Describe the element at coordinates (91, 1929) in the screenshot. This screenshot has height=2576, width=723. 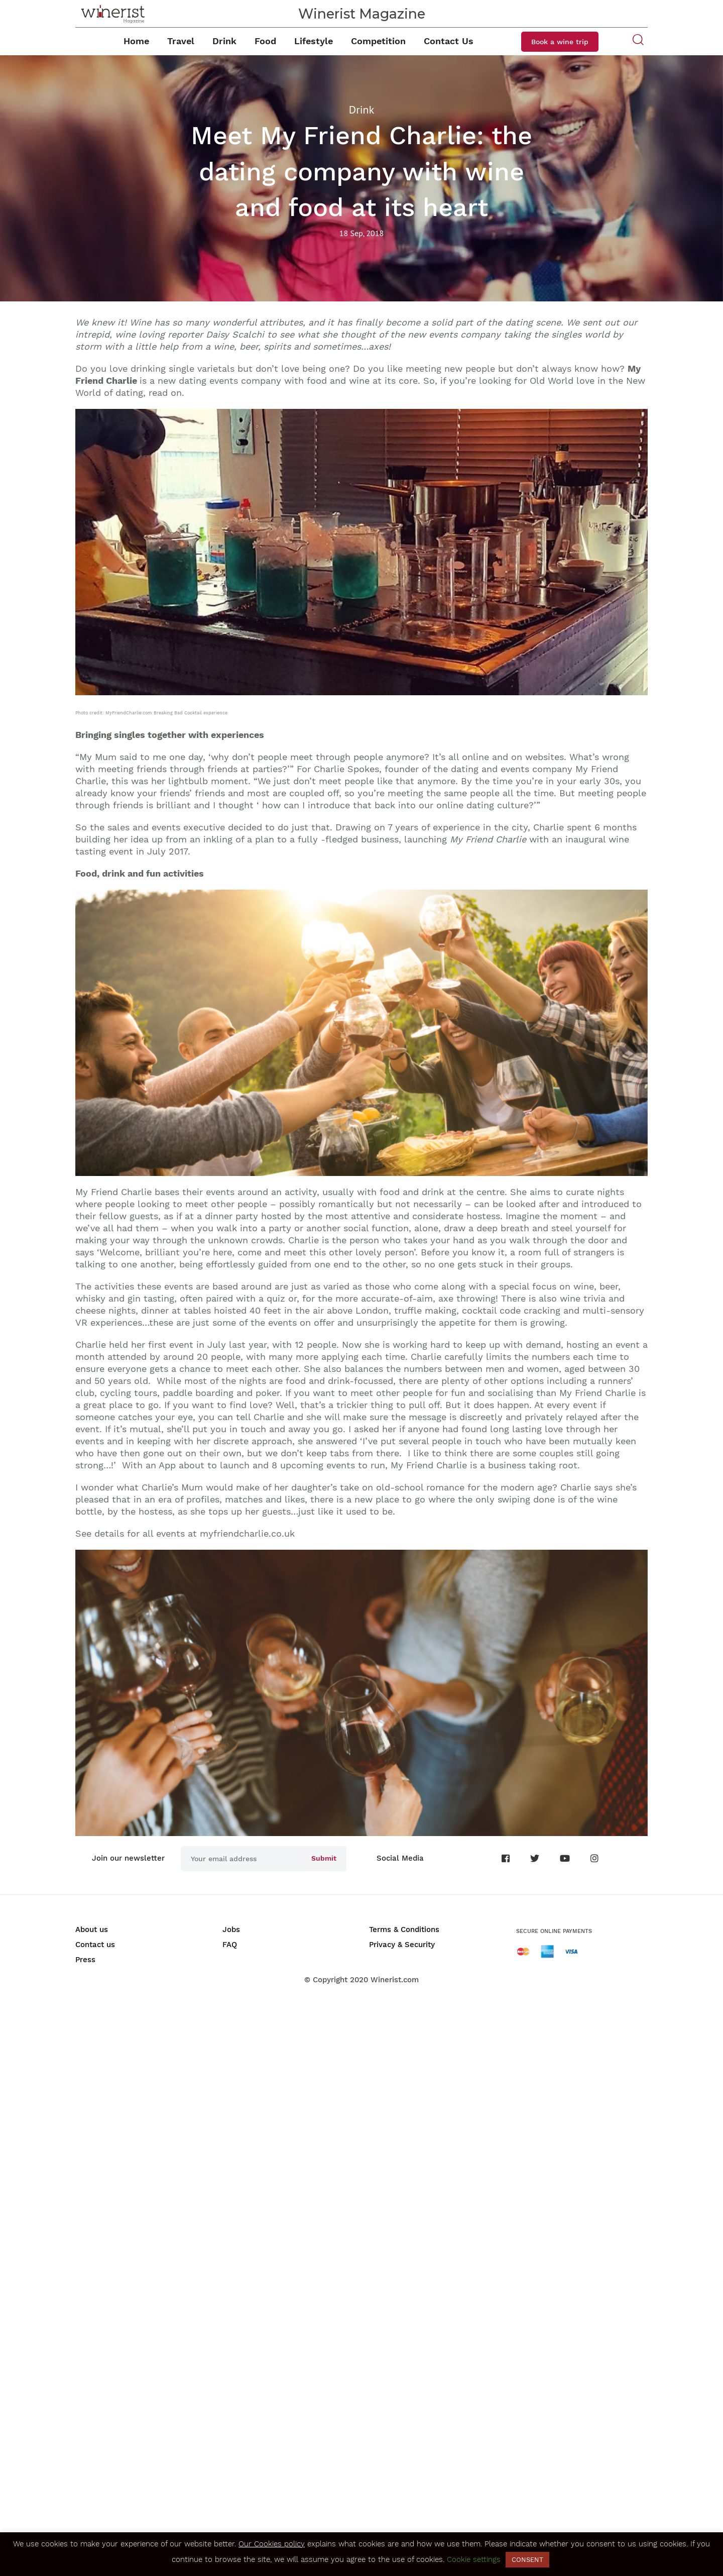
I see `About us` at that location.